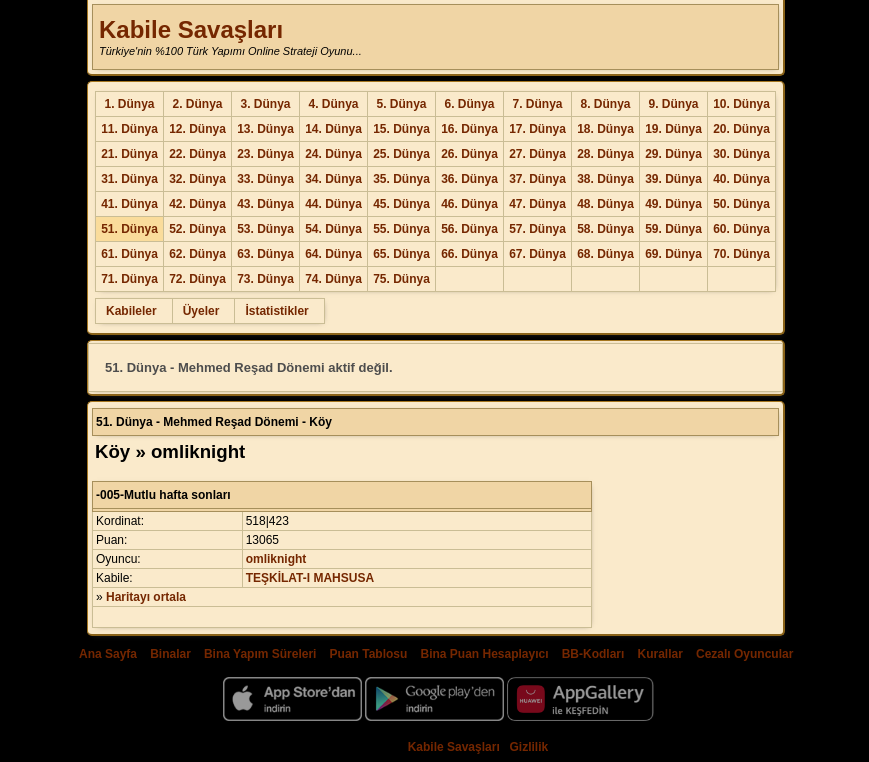  Describe the element at coordinates (741, 179) in the screenshot. I see `40. Dünya` at that location.